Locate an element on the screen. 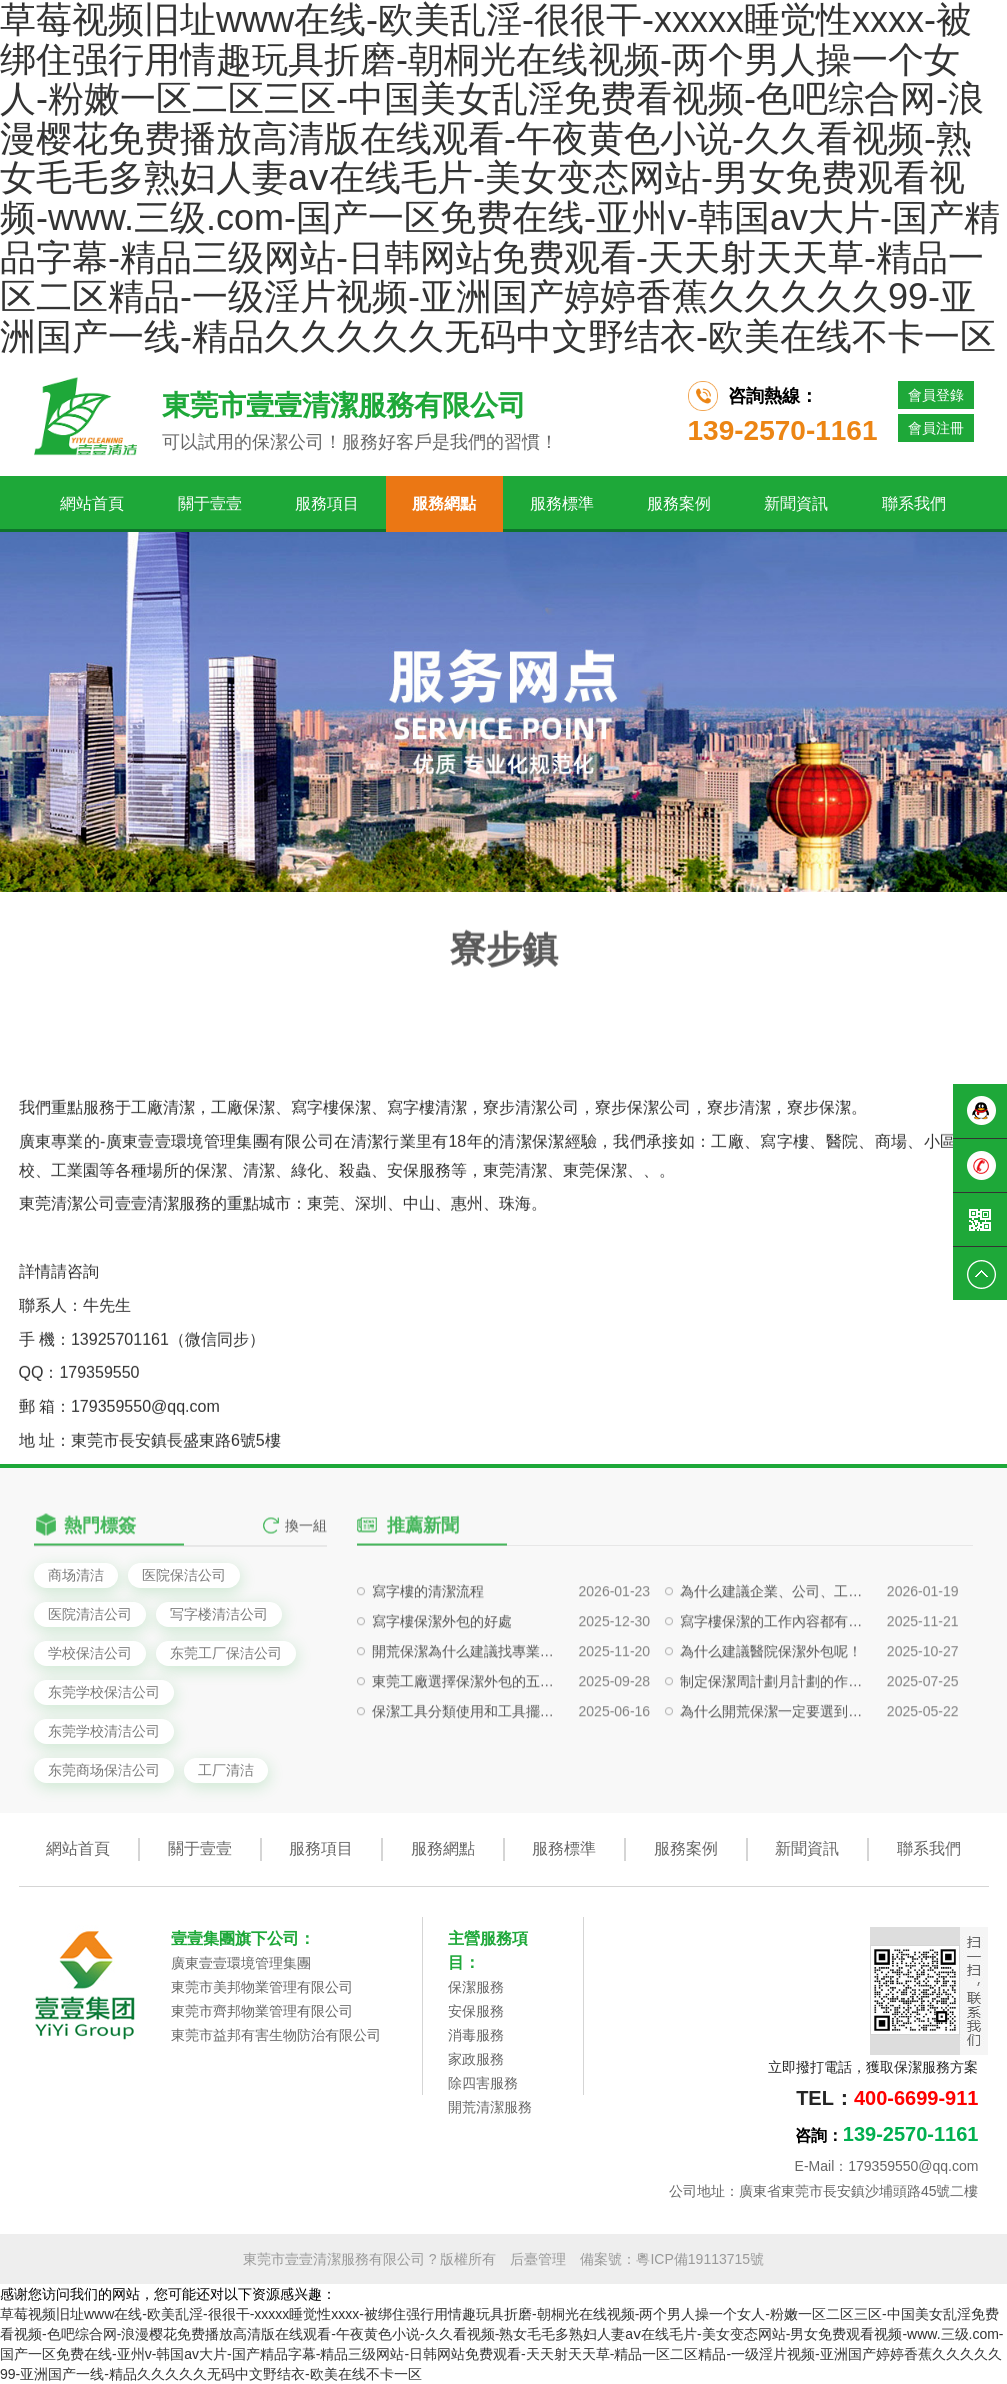  寫字樓的清潔流程 is located at coordinates (428, 1686).